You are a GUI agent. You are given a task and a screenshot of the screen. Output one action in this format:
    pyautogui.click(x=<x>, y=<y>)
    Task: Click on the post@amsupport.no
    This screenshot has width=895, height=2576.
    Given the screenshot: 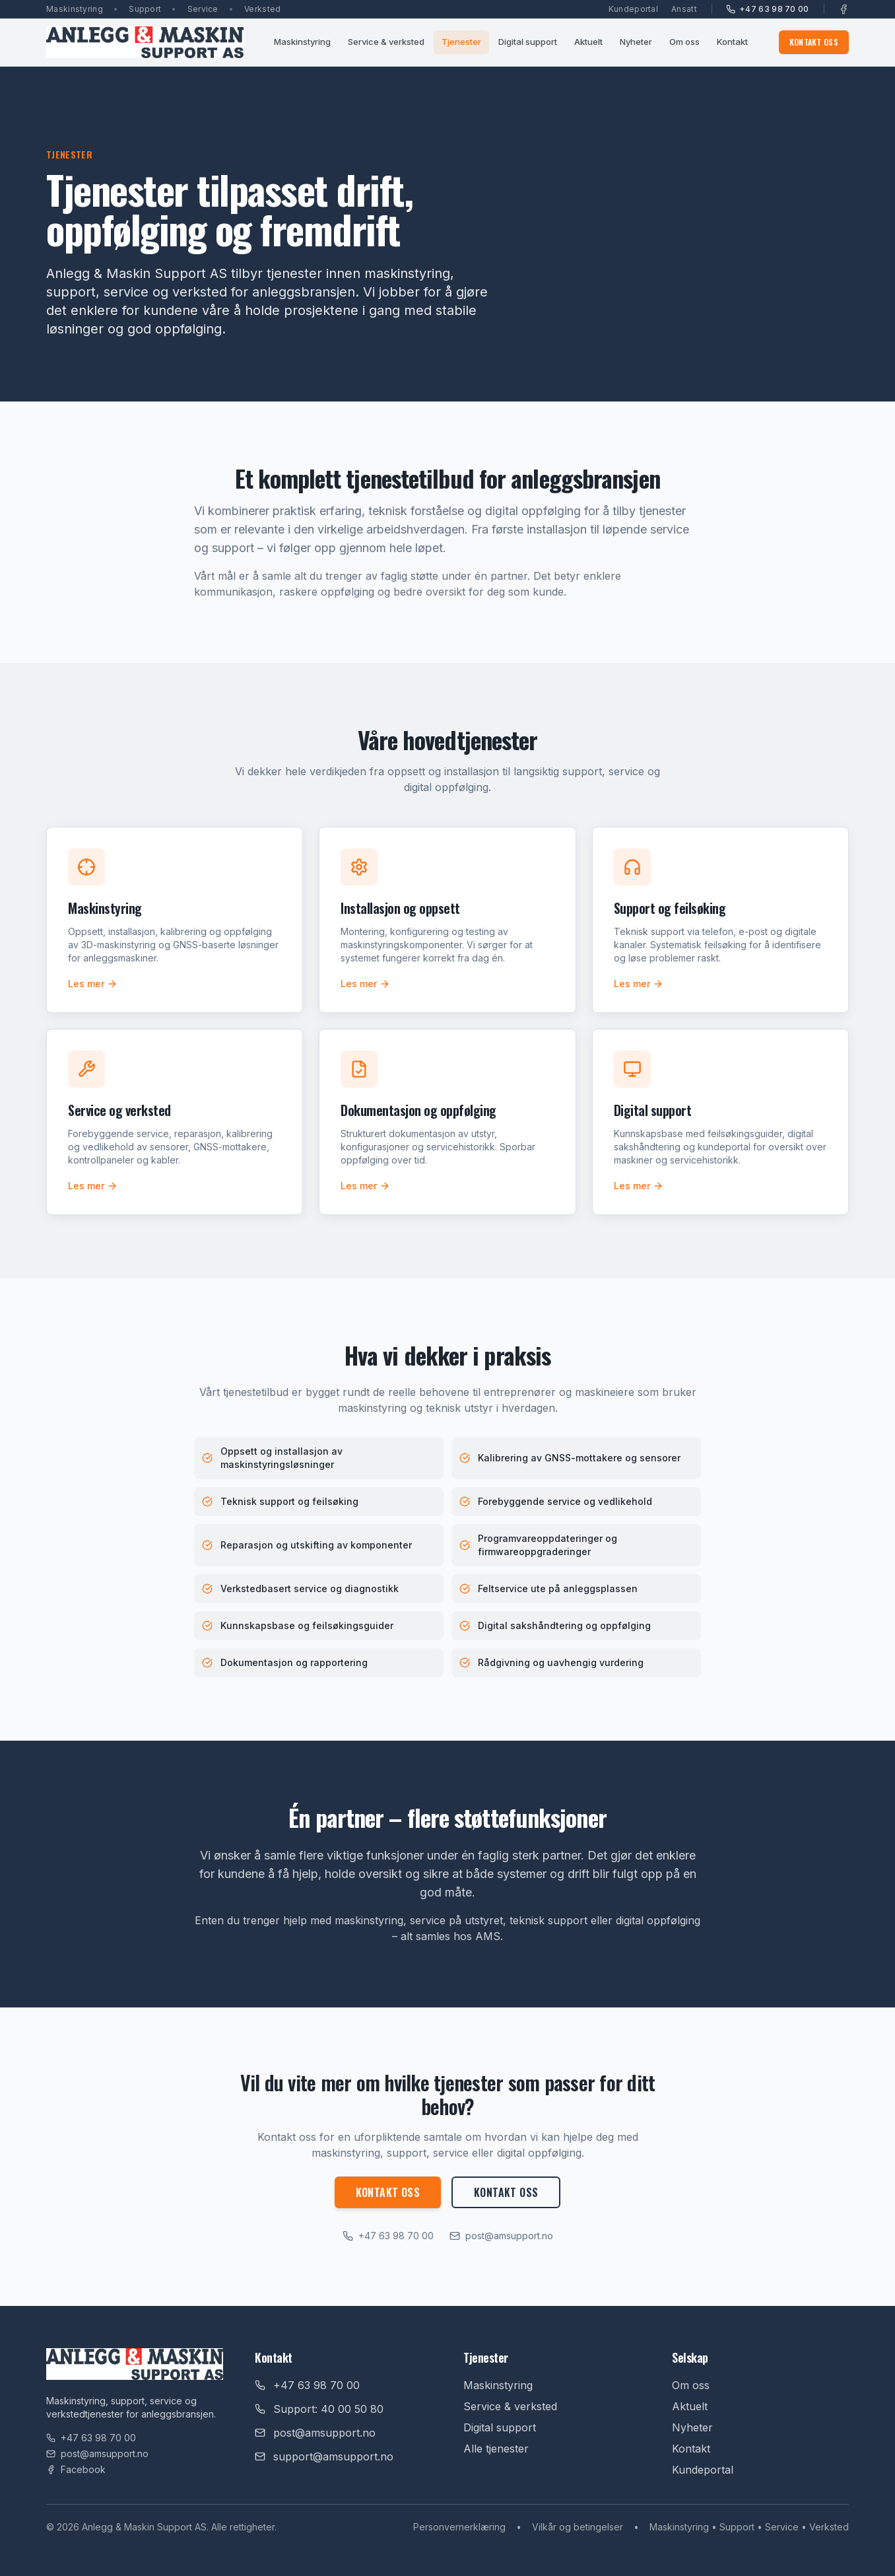 What is the action you would take?
    pyautogui.click(x=501, y=2235)
    